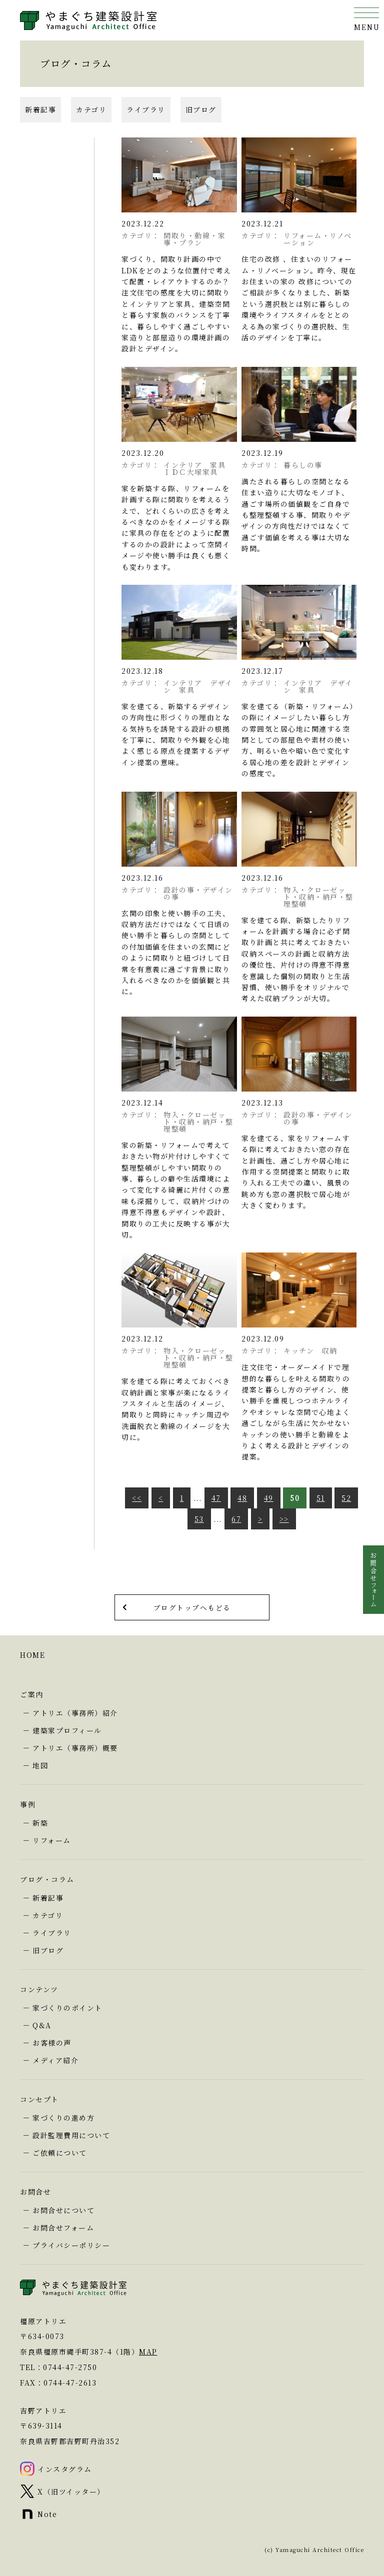 This screenshot has height=2576, width=384. What do you see at coordinates (51, 1840) in the screenshot?
I see `リフォーム` at bounding box center [51, 1840].